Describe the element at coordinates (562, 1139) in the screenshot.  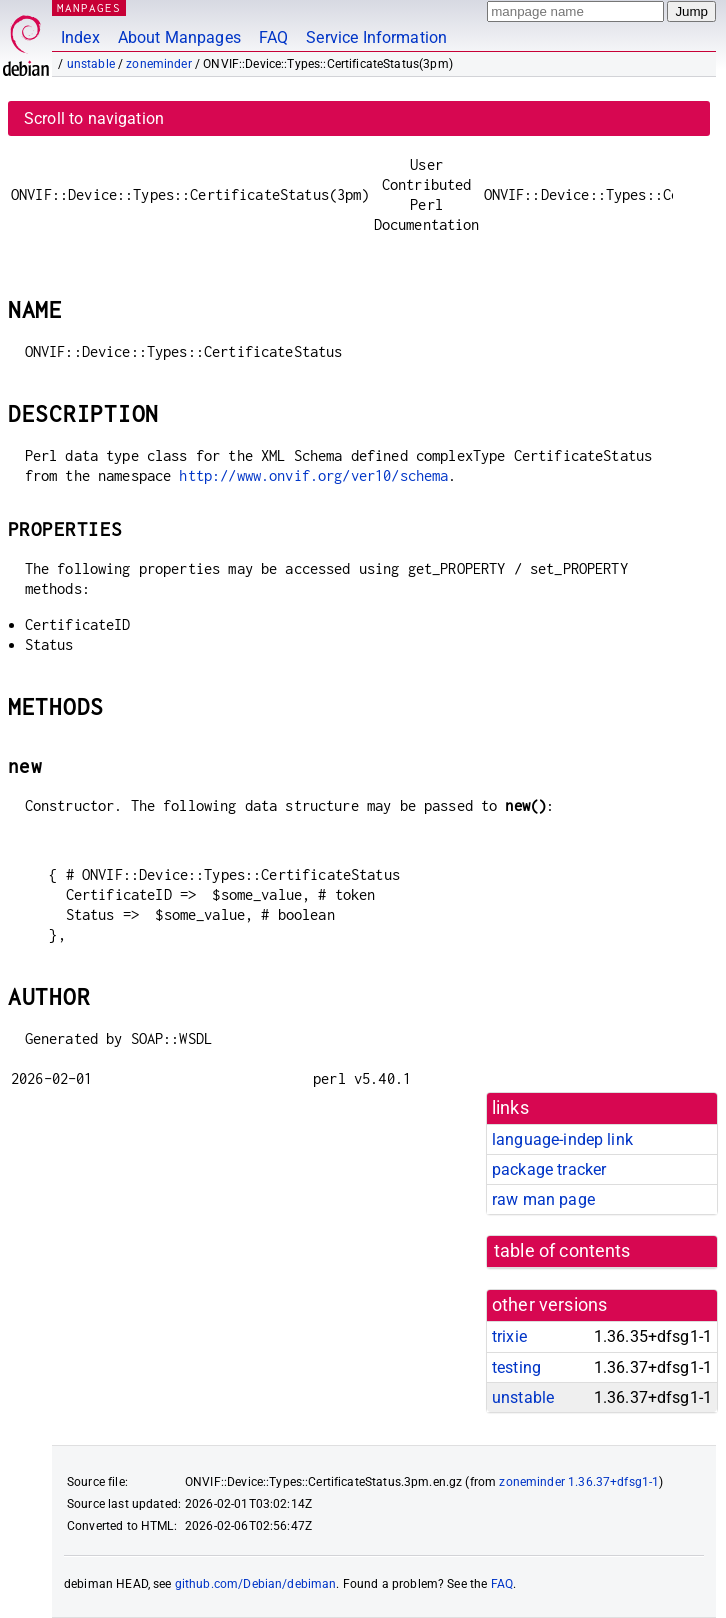
I see `language-indep link` at that location.